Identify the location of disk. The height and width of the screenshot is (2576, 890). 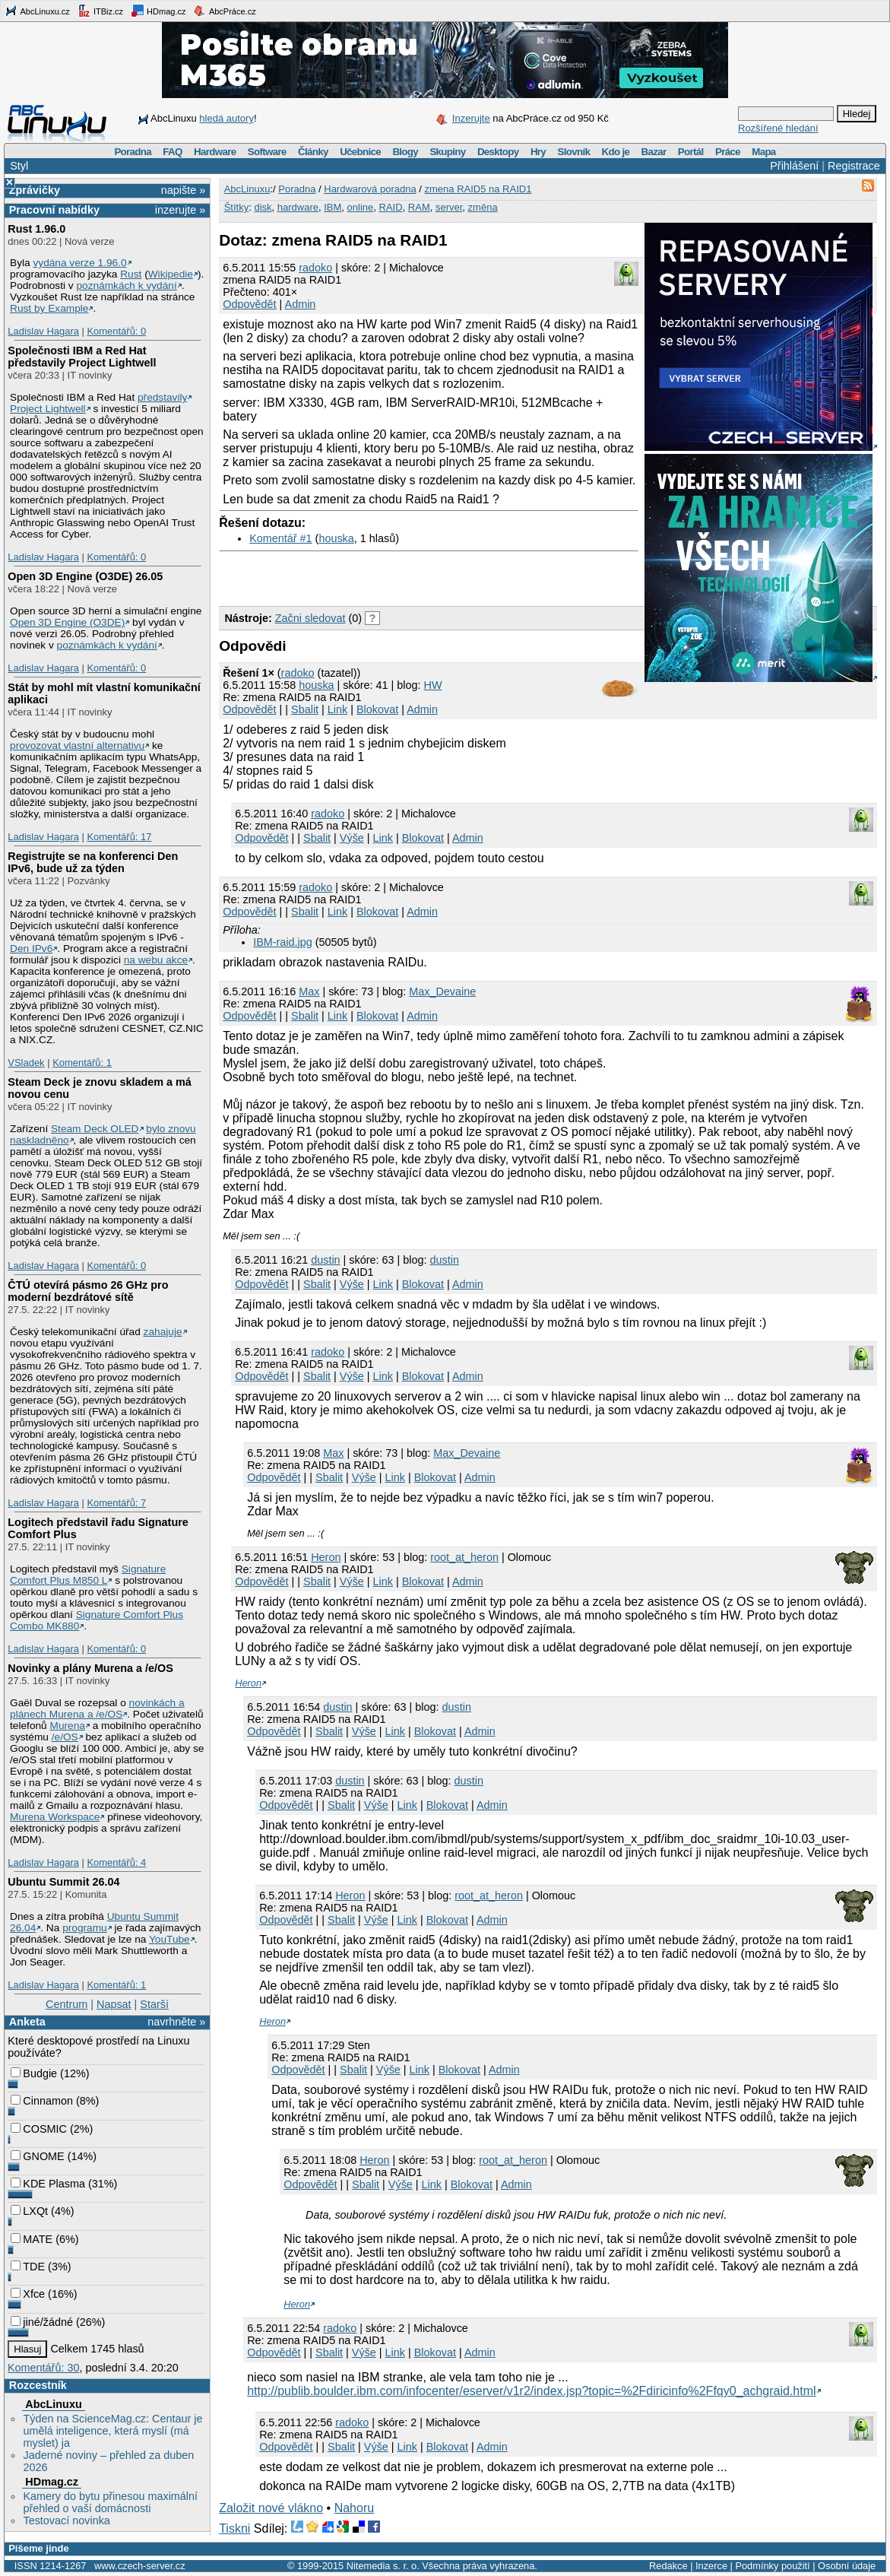
(262, 207).